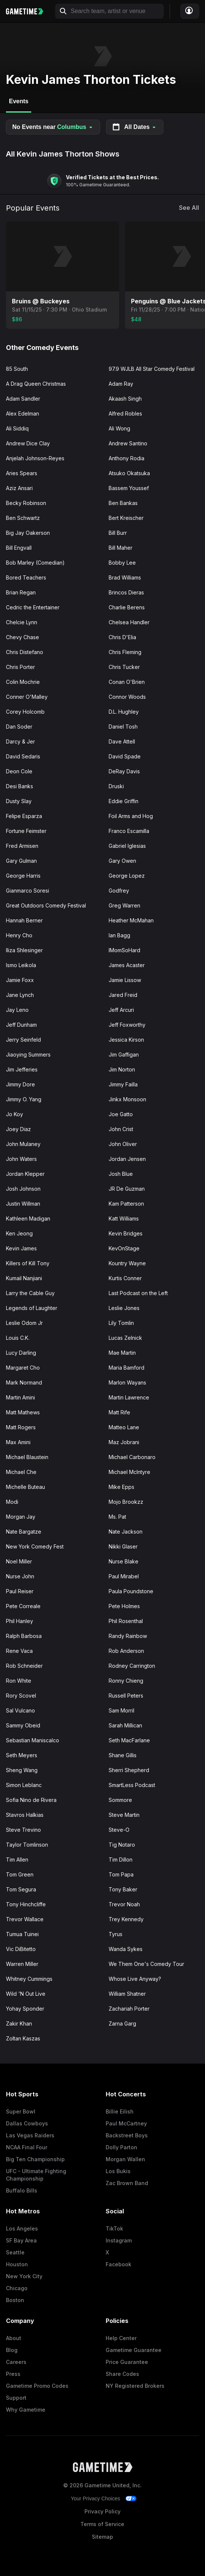 This screenshot has width=205, height=2576. What do you see at coordinates (119, 428) in the screenshot?
I see `Ali Wong` at bounding box center [119, 428].